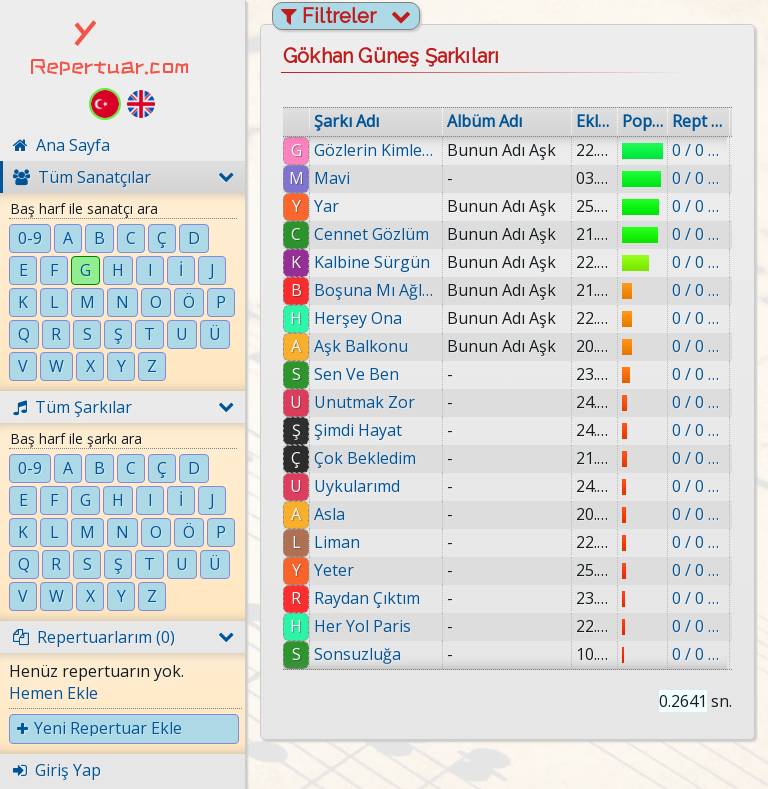 This screenshot has width=768, height=789. I want to click on Liman, so click(337, 542).